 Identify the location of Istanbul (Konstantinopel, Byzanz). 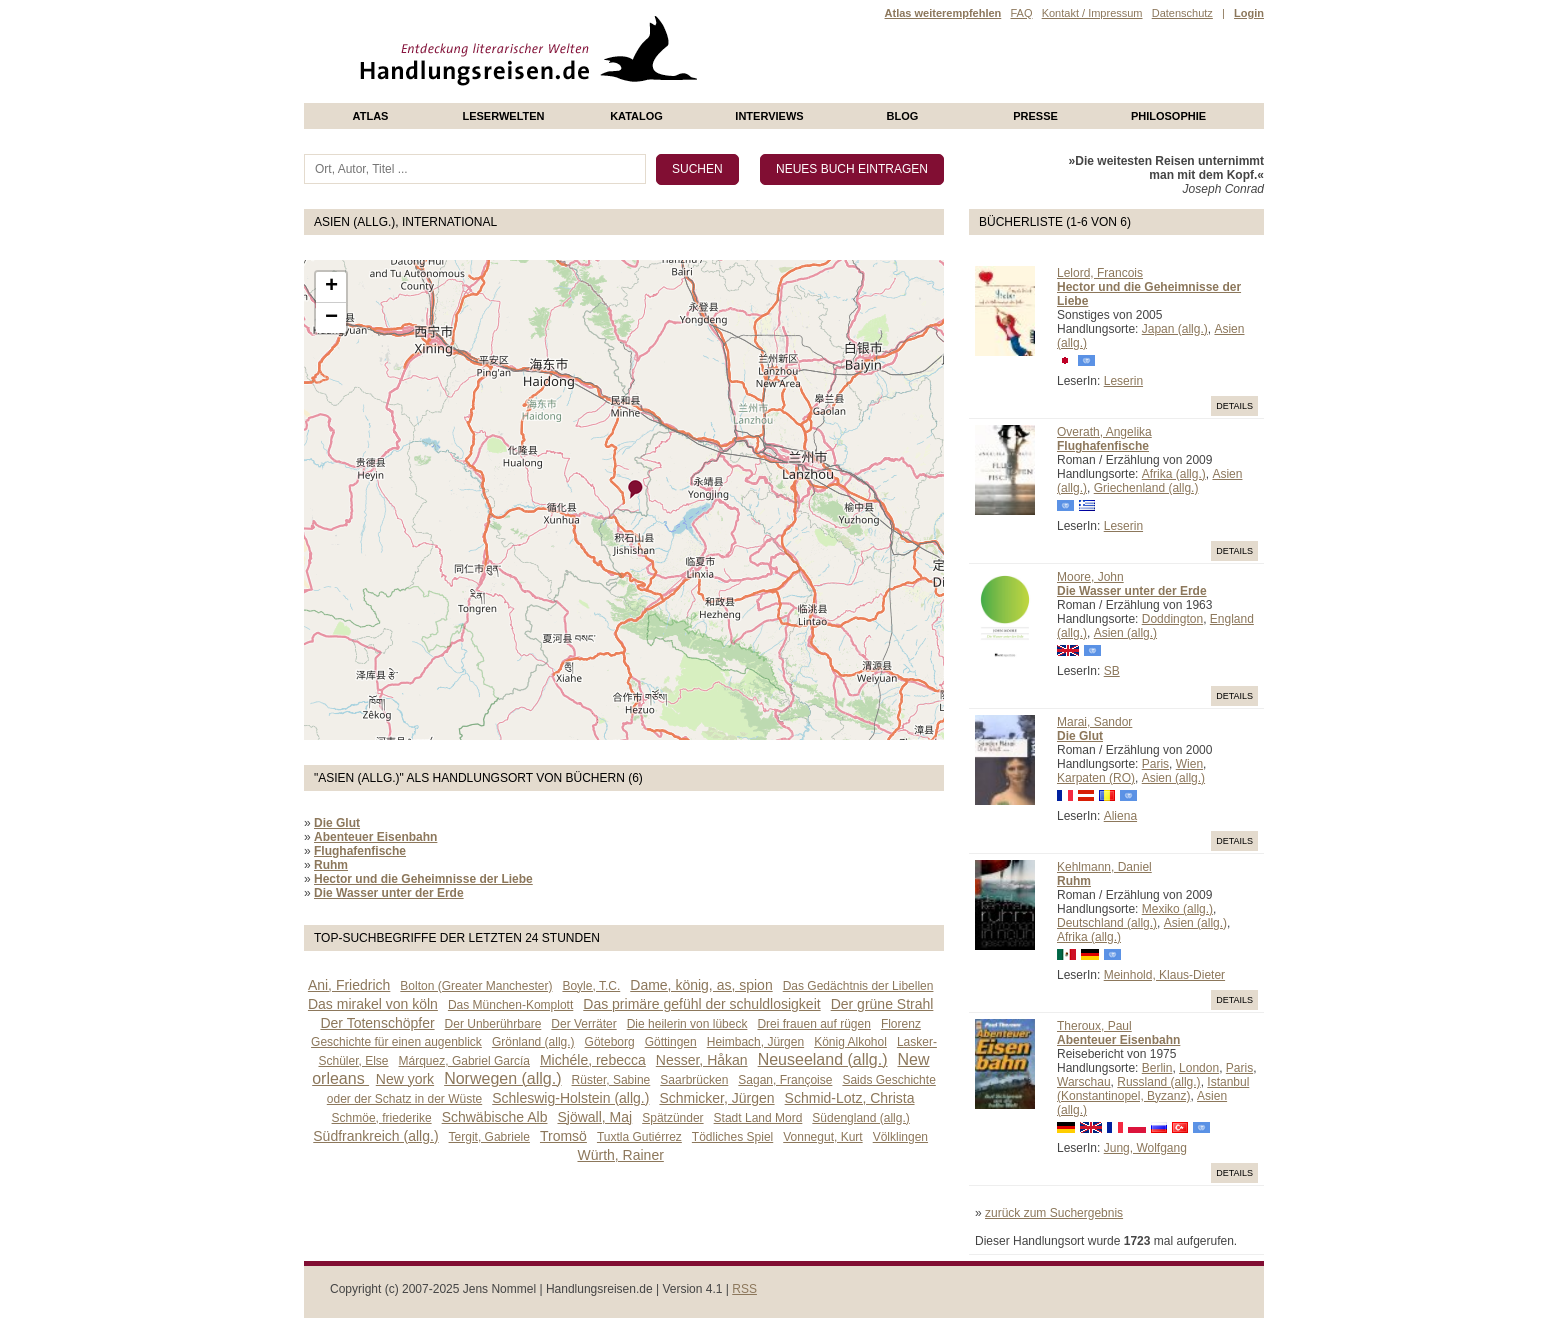
(1153, 1089).